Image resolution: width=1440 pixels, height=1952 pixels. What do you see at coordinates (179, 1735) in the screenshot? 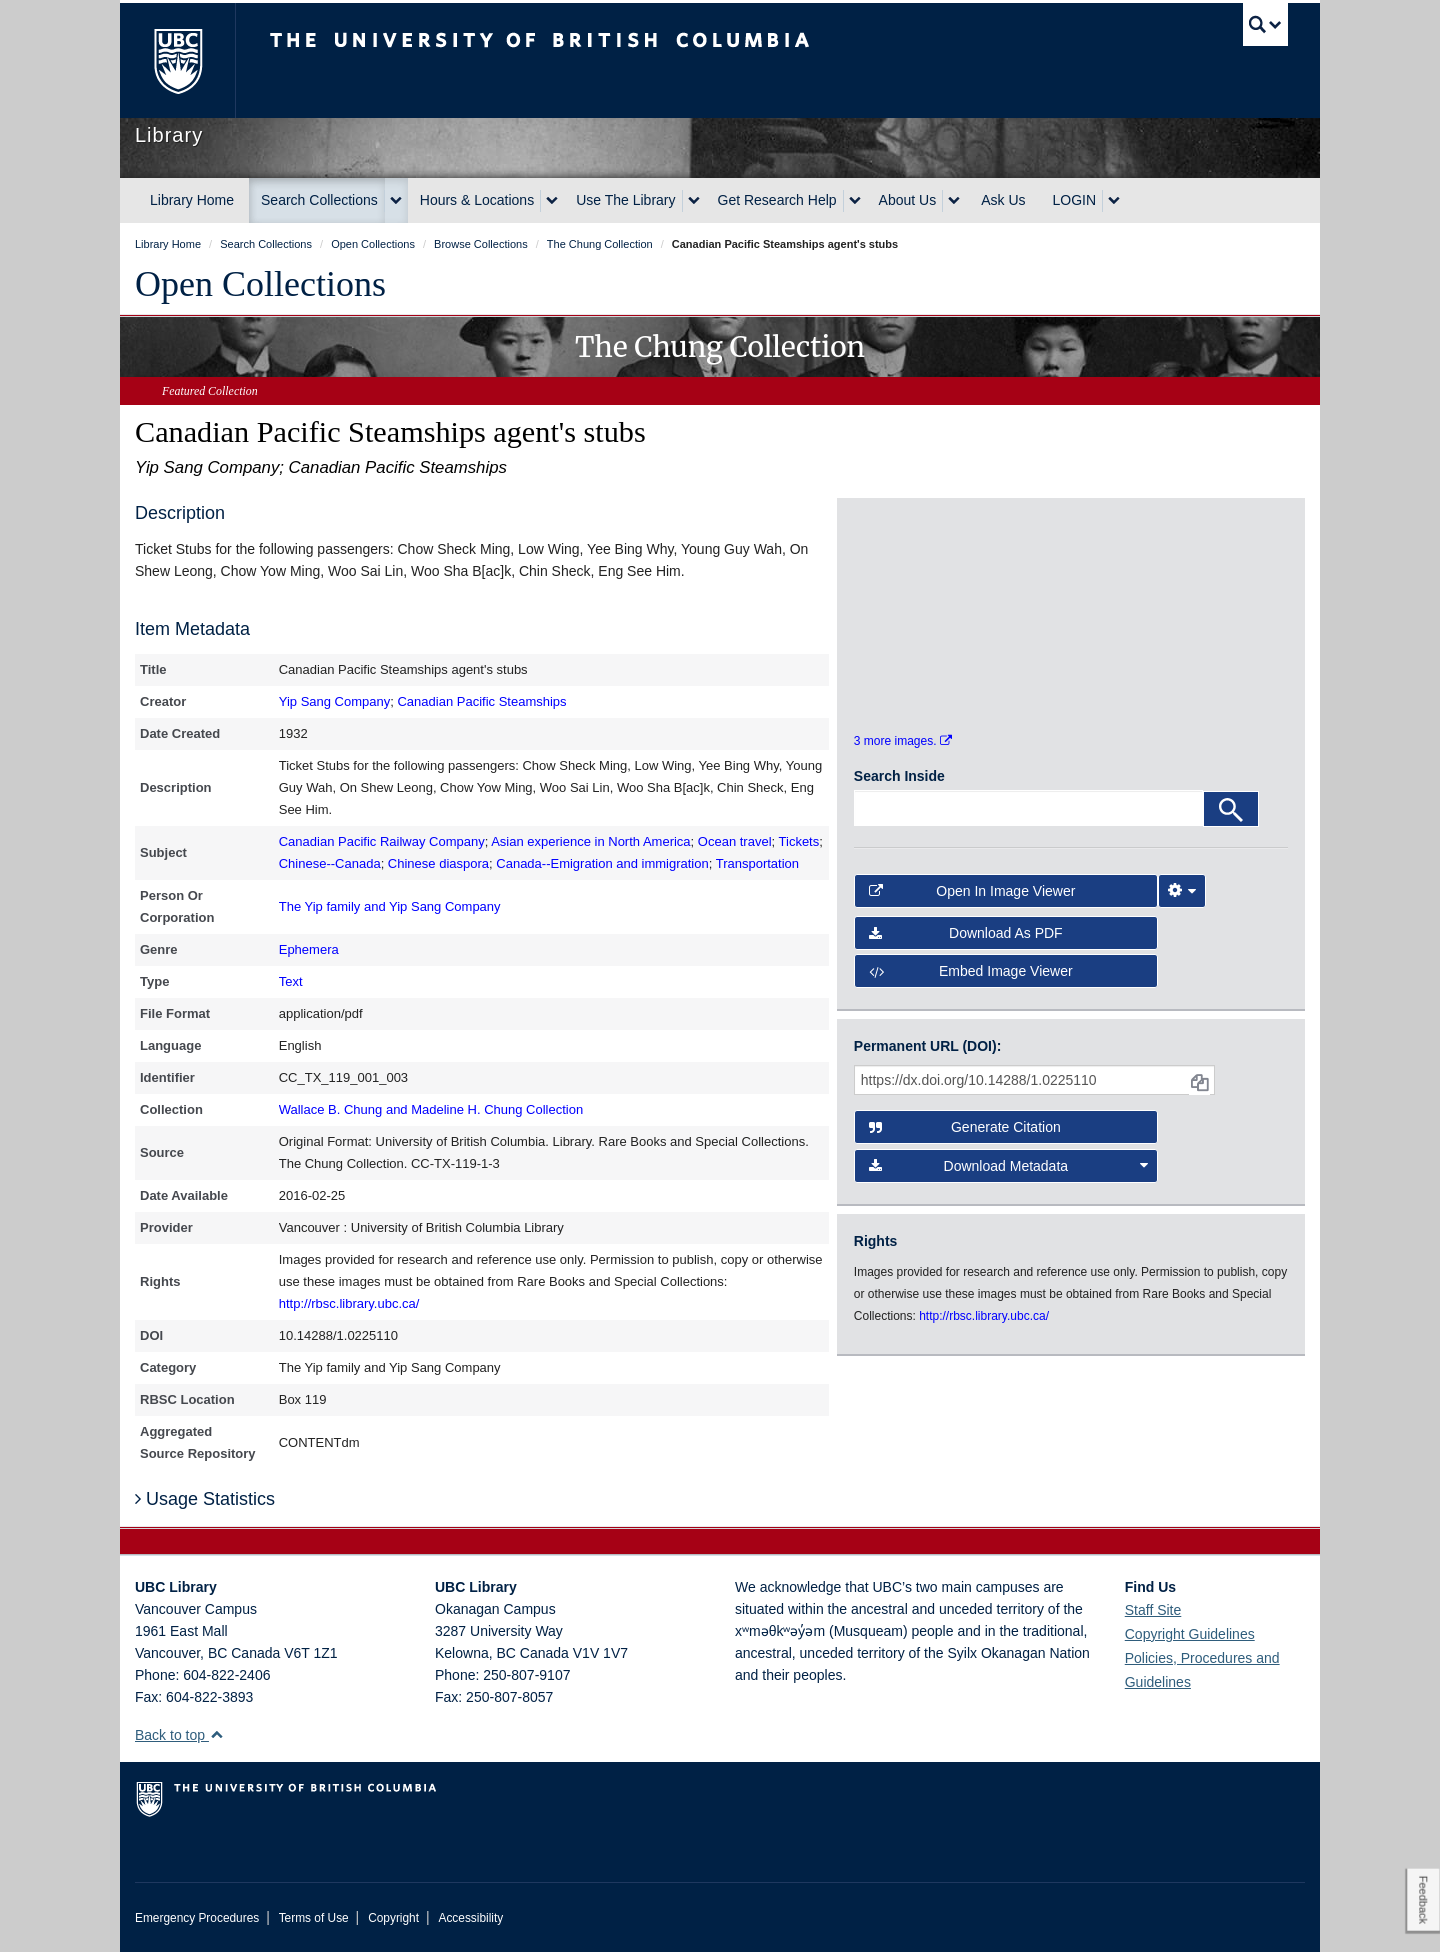
I see `Back to top` at bounding box center [179, 1735].